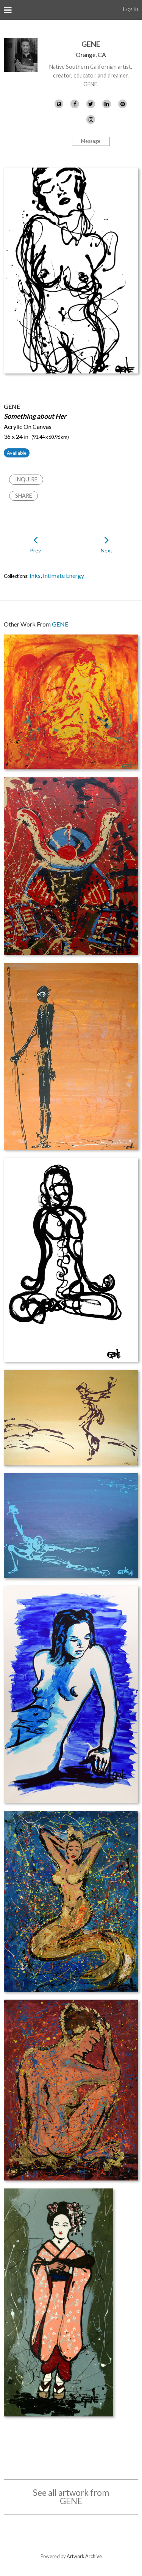  I want to click on Intimate Energy, so click(63, 575).